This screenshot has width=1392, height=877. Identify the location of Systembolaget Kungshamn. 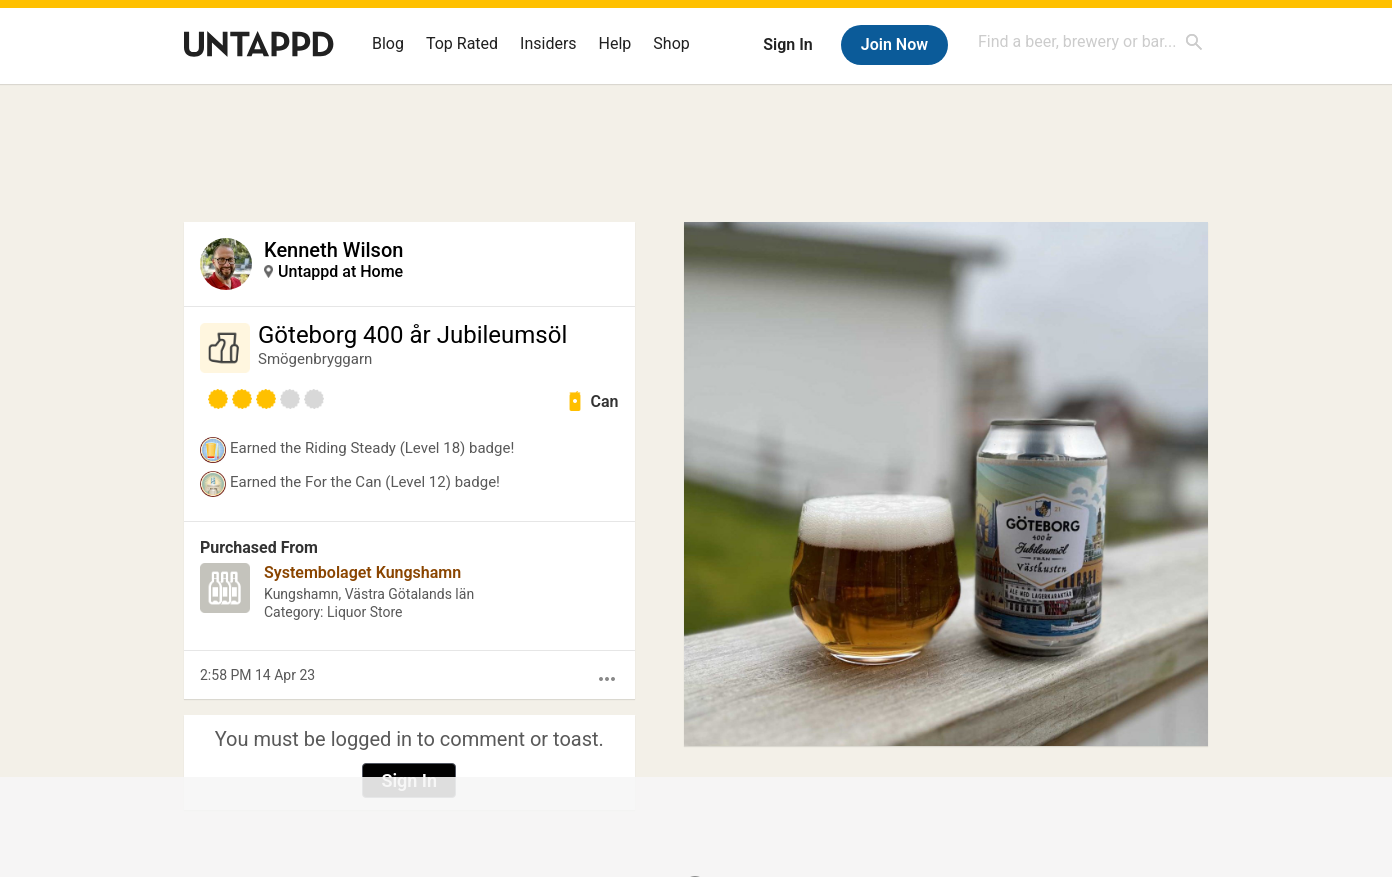
(362, 572).